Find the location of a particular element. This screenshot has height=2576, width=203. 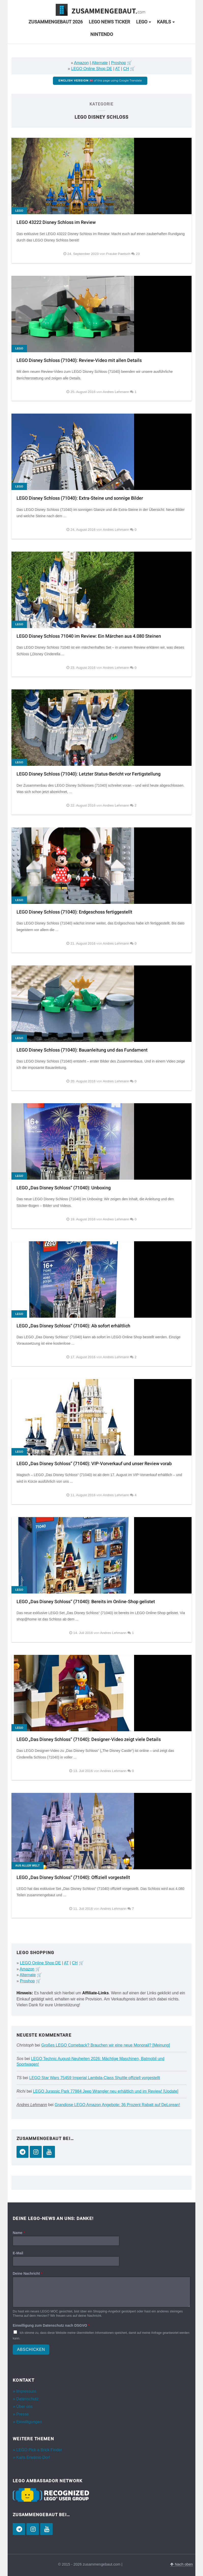

Name is located at coordinates (19, 2233).